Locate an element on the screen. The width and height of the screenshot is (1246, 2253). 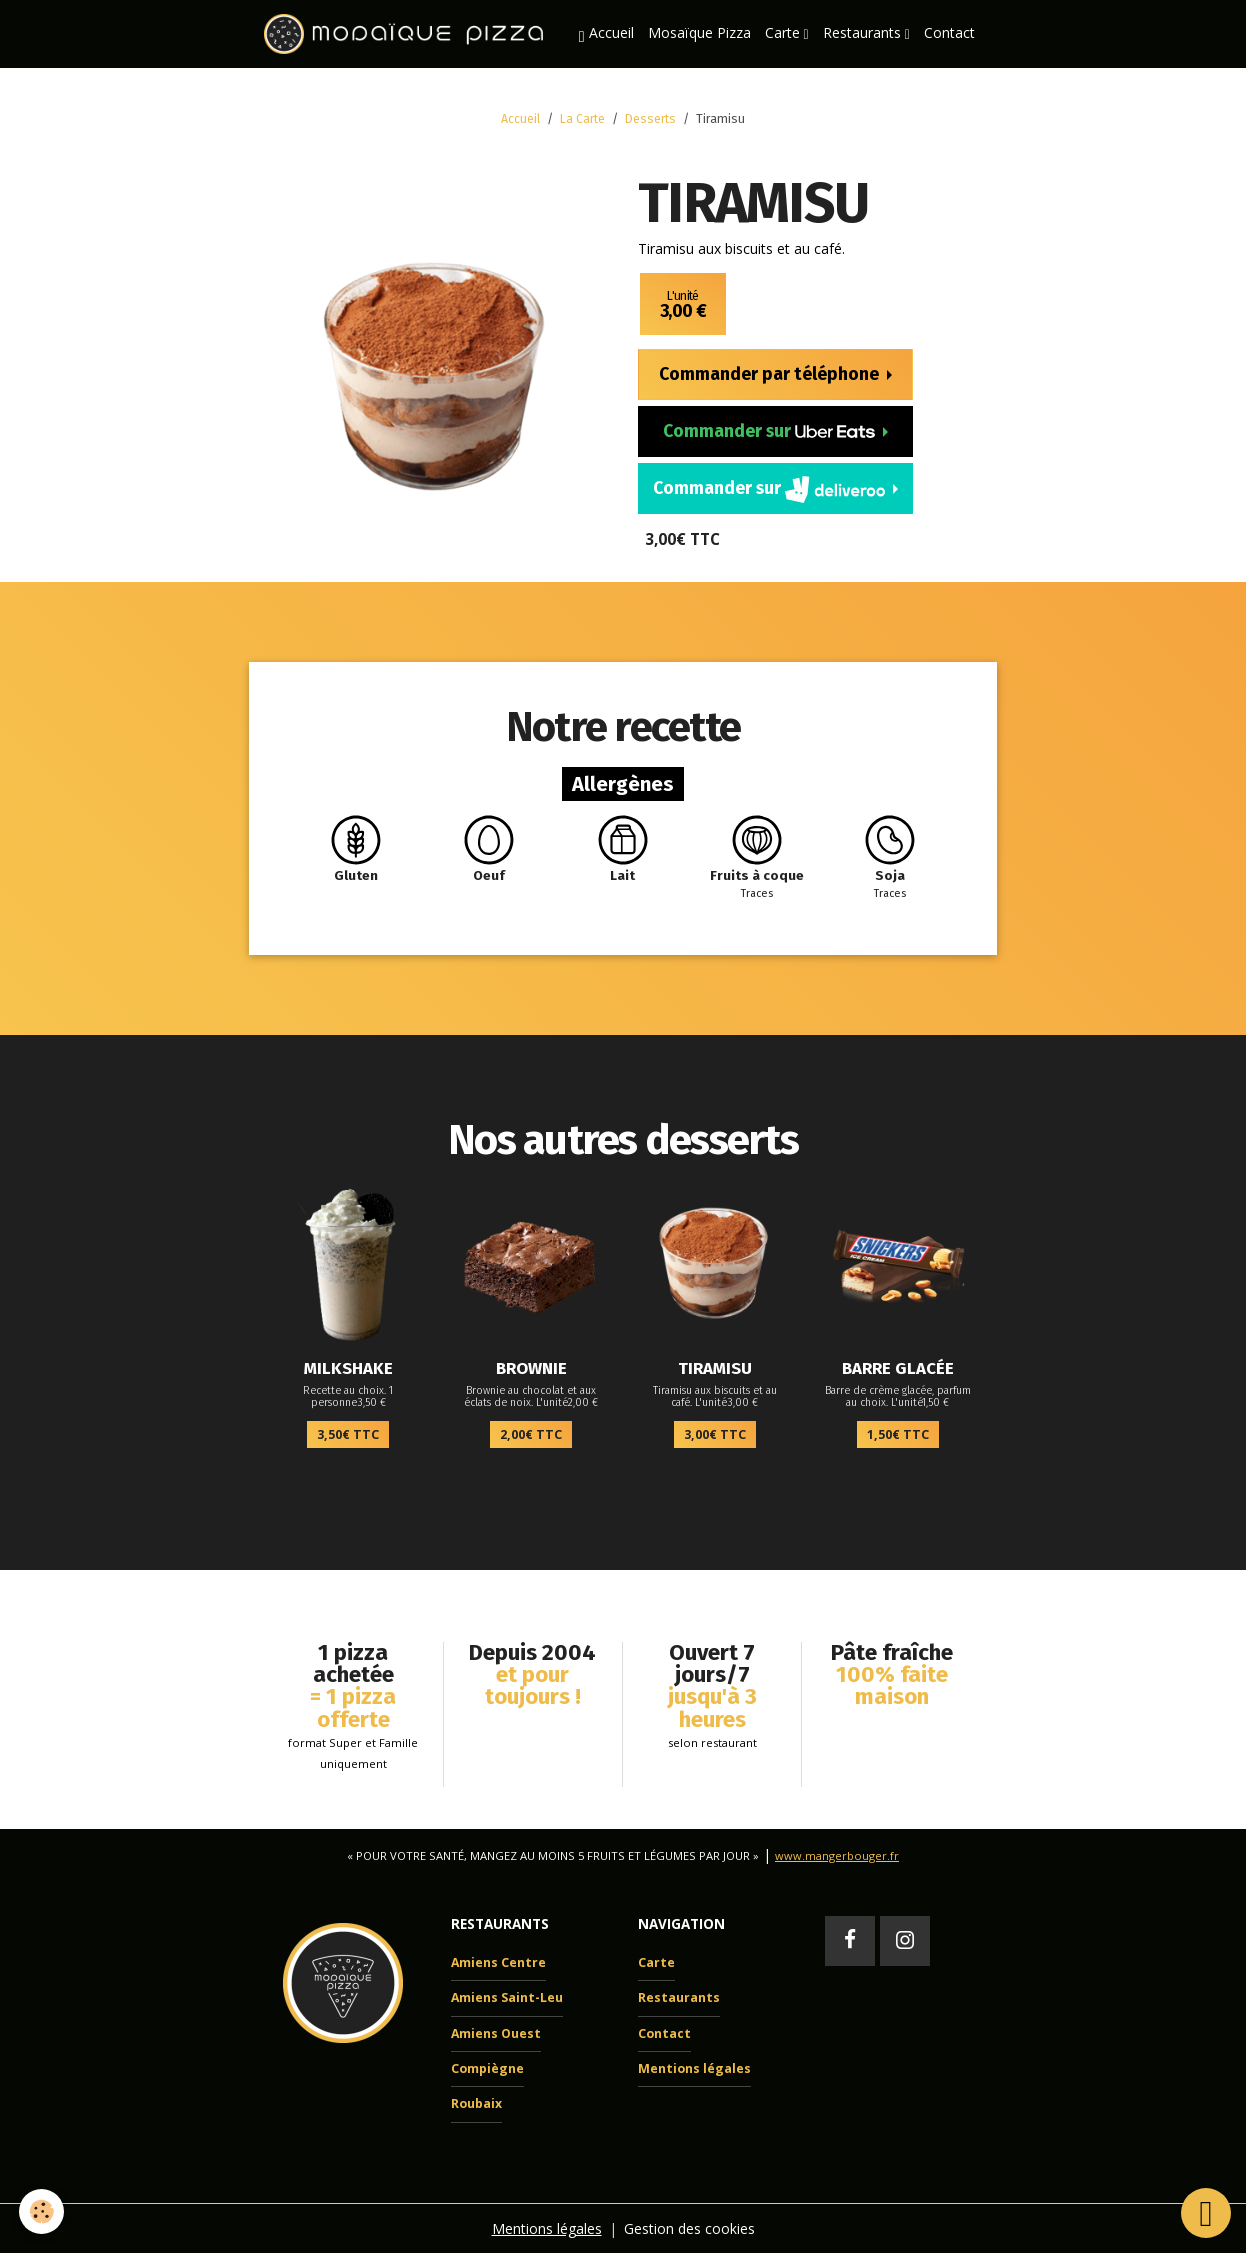
Barre glacée is located at coordinates (898, 1368).